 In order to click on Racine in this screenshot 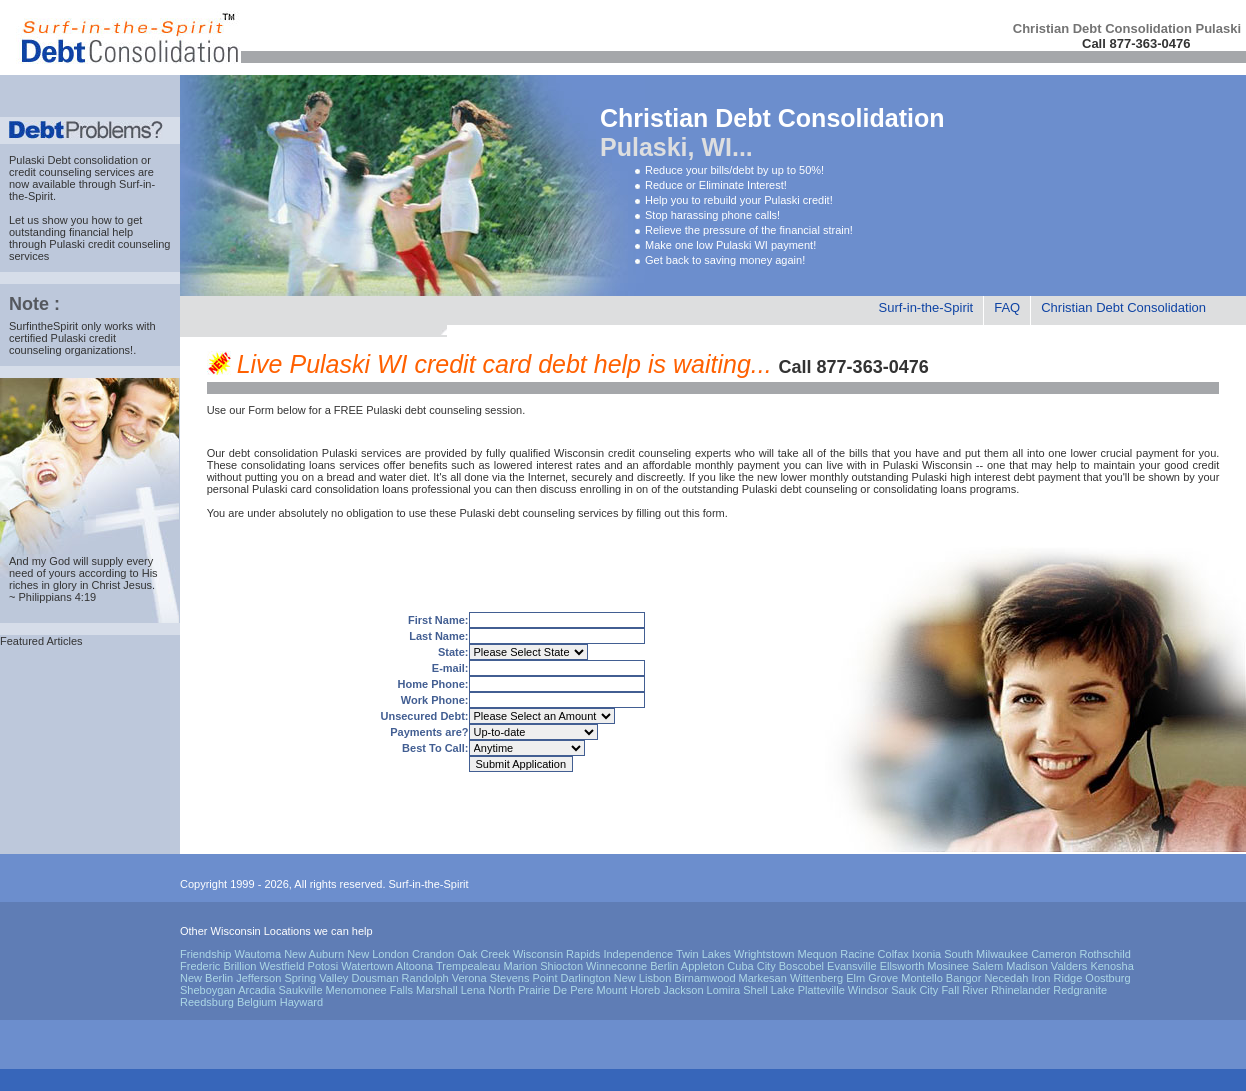, I will do `click(857, 954)`.